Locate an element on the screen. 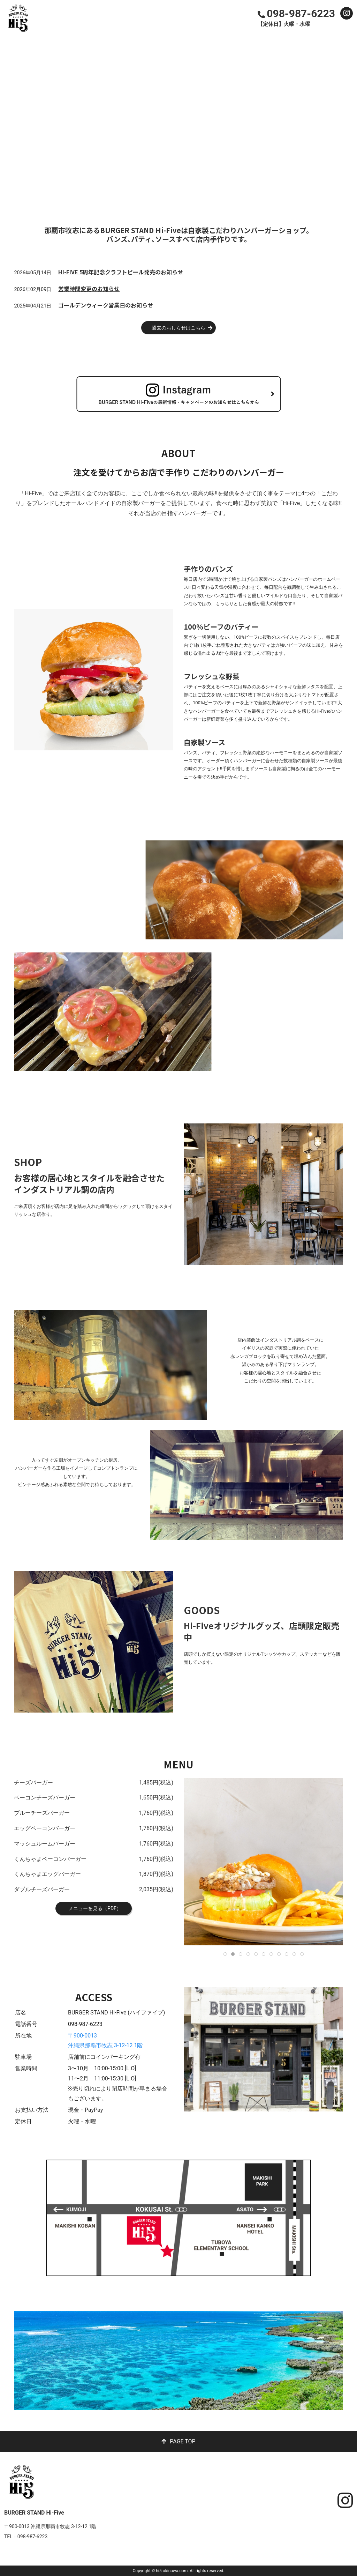  HI-FIVE 5周年記念クラフトビール発売のお知らせ is located at coordinates (120, 272).